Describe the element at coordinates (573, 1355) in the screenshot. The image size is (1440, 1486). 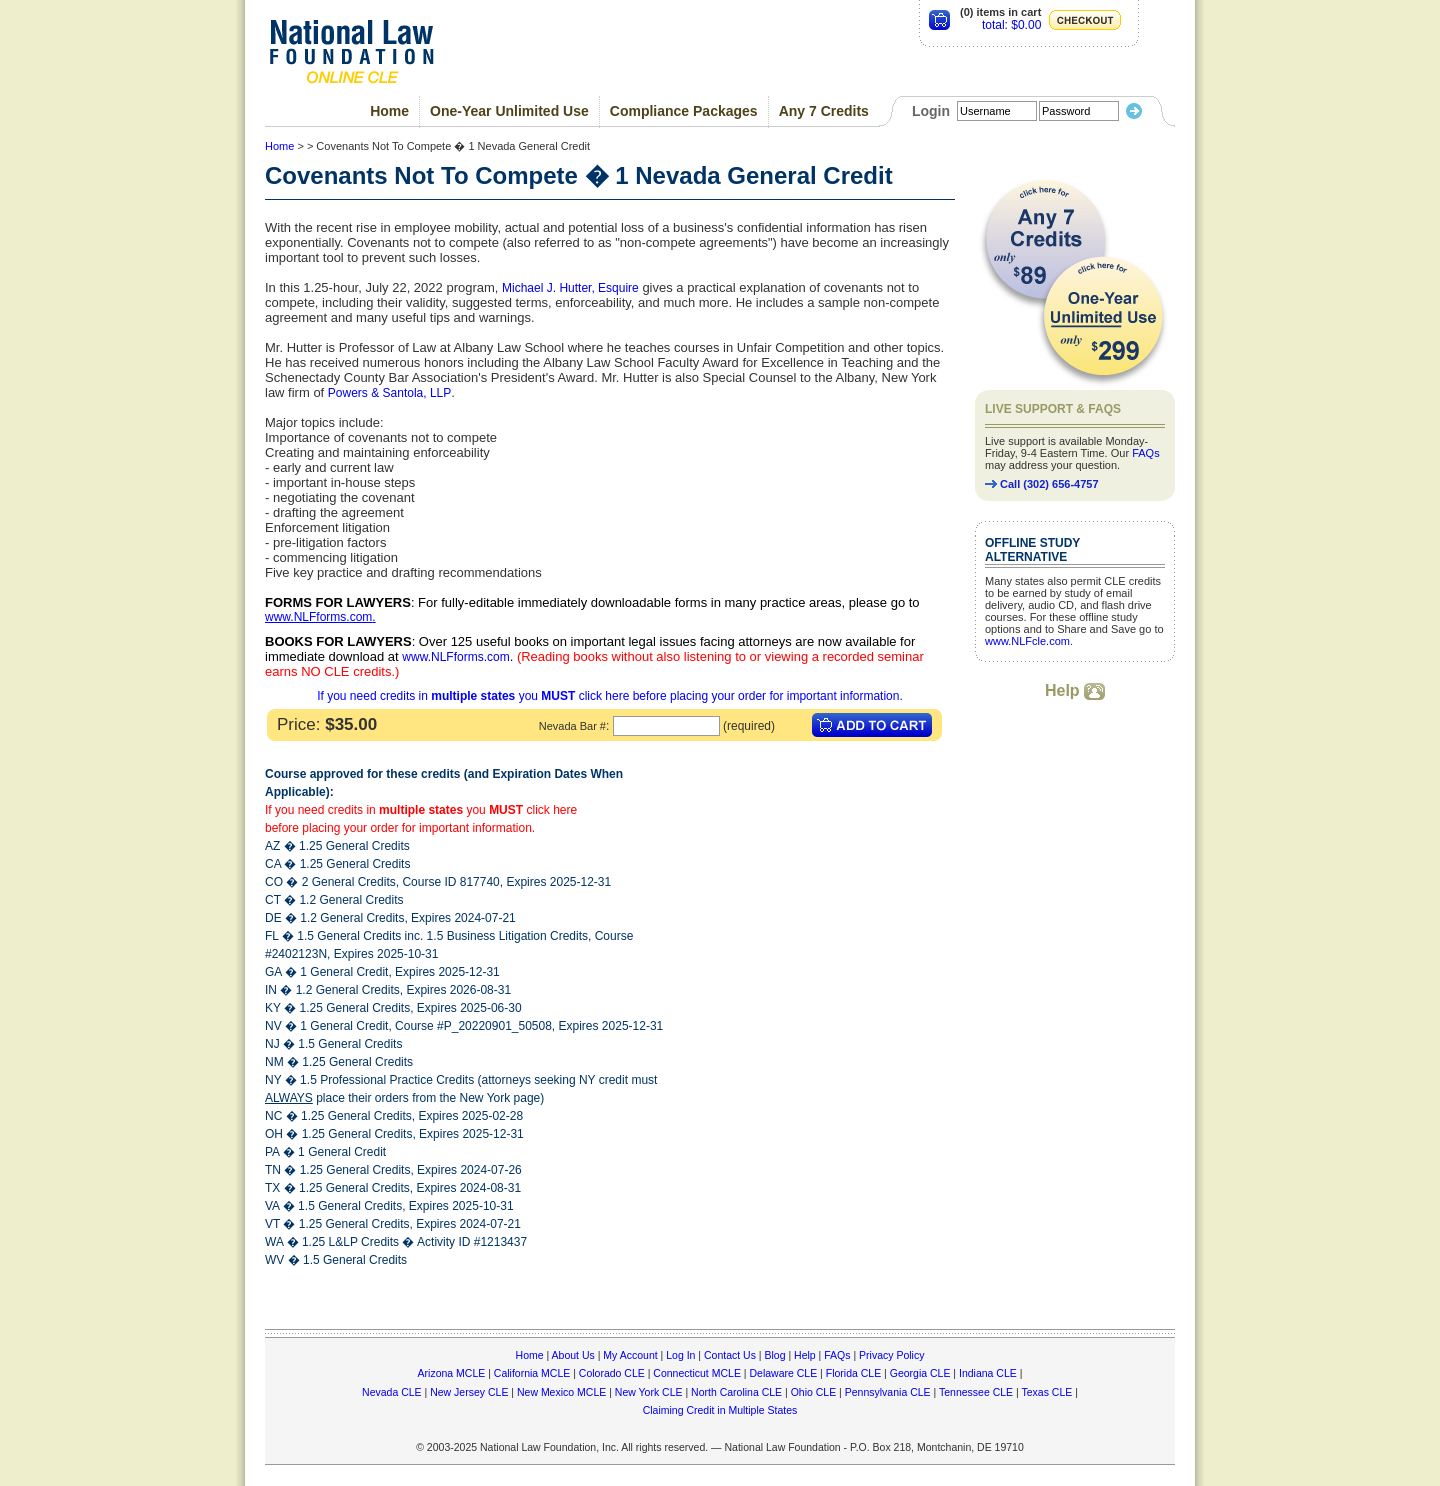
I see `About Us` at that location.